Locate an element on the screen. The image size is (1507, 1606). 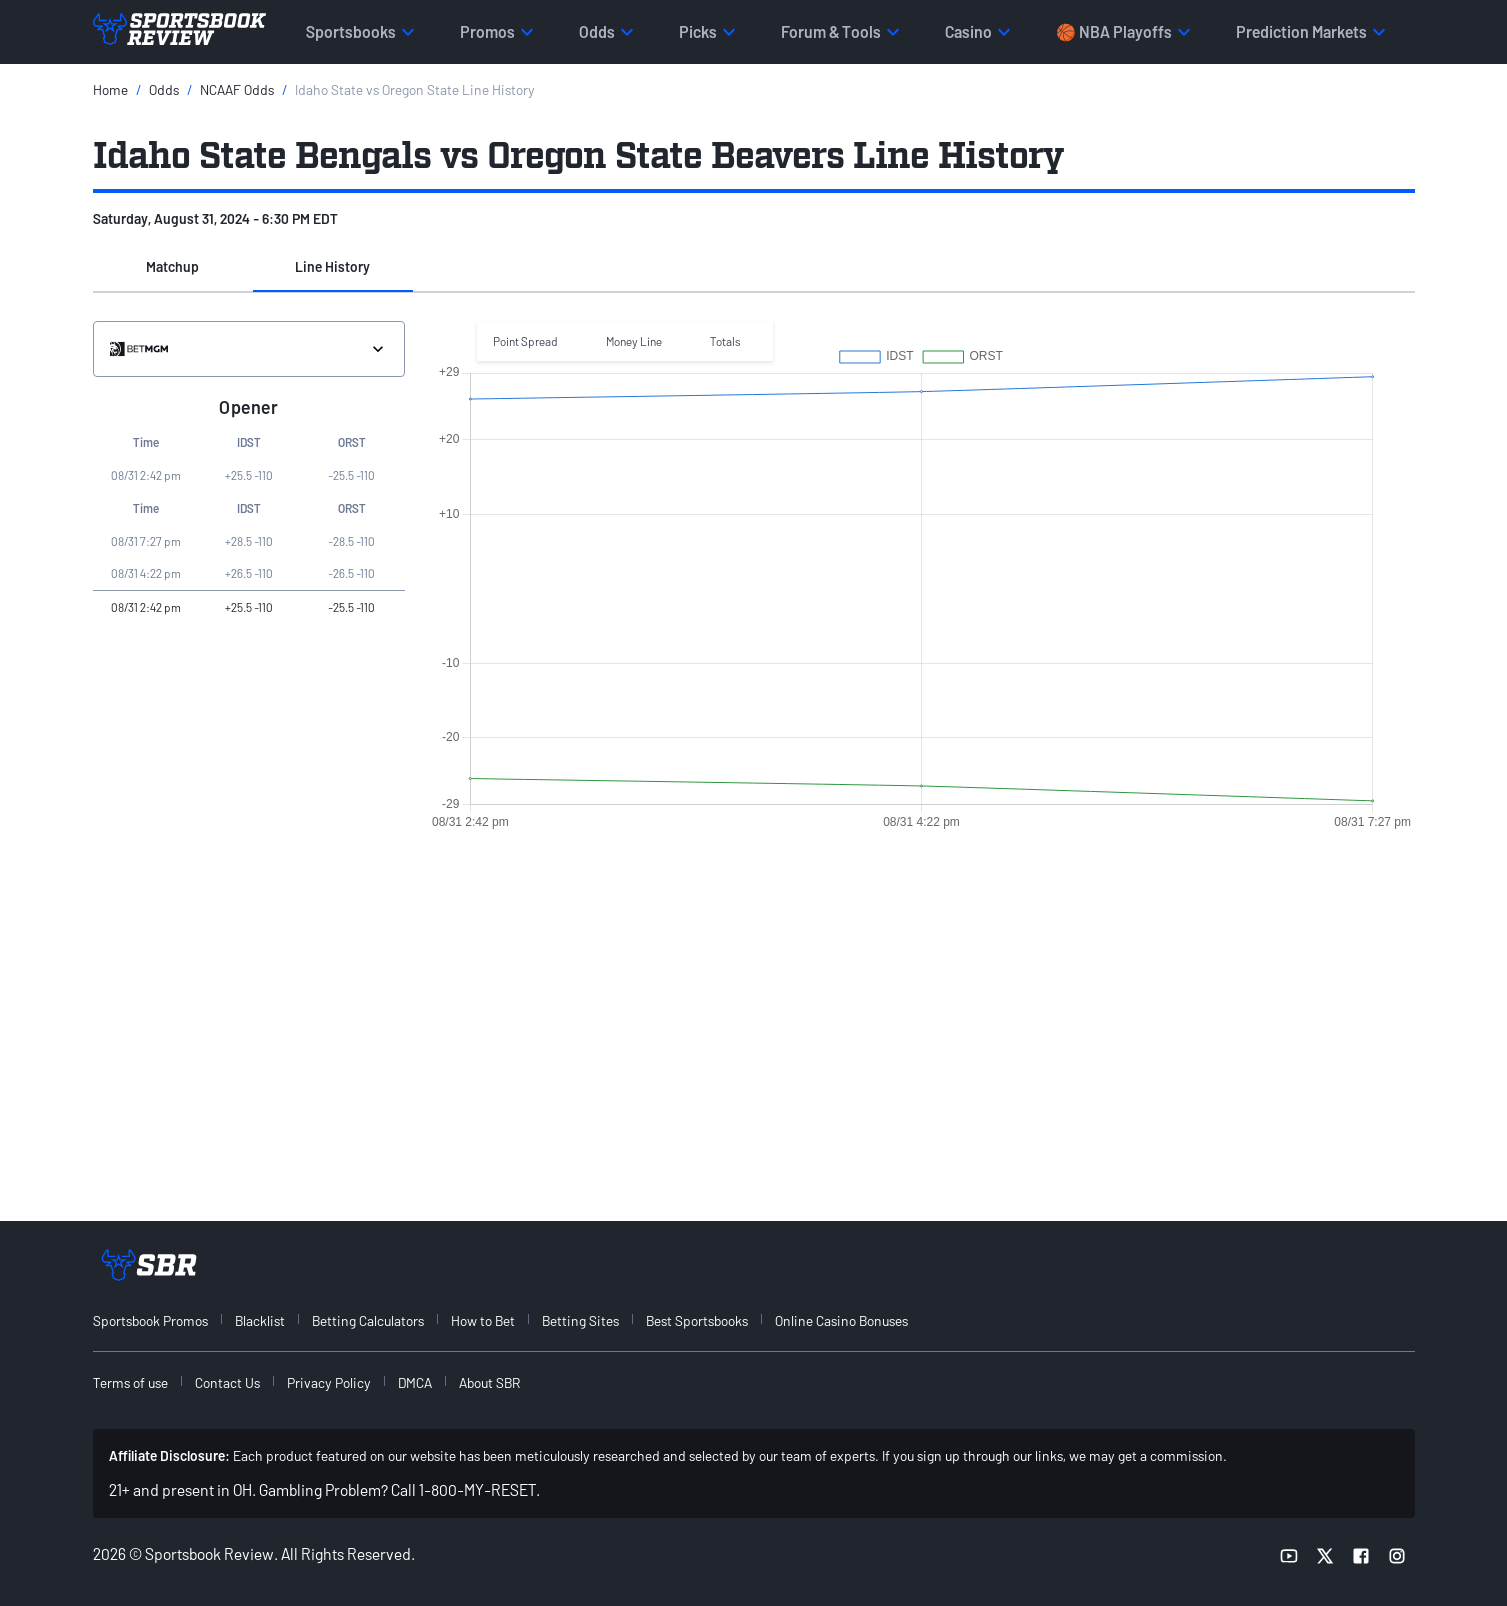
Terms of use is located at coordinates (130, 1382).